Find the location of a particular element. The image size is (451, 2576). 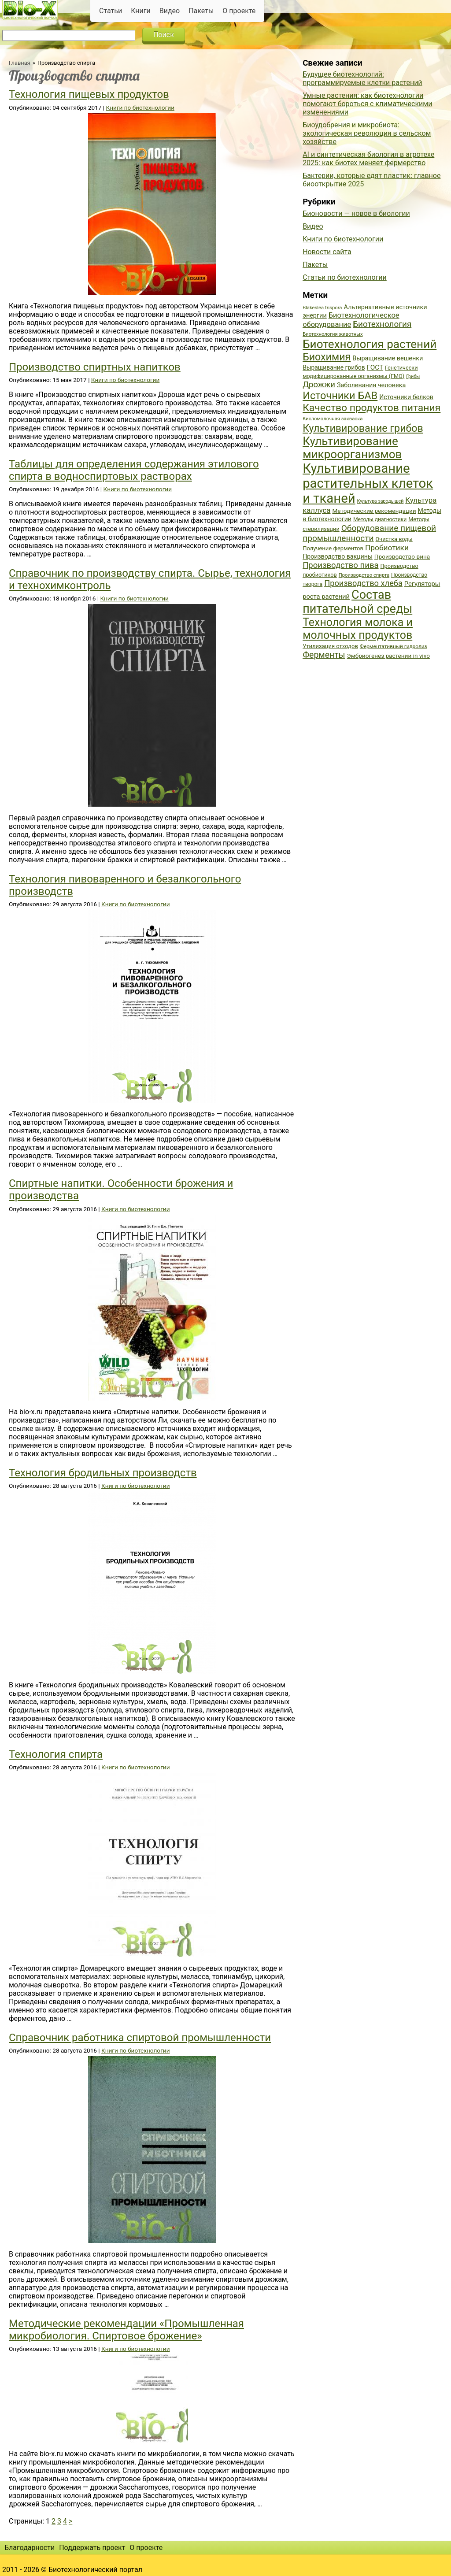

Статьи по биотехнологии is located at coordinates (345, 277).